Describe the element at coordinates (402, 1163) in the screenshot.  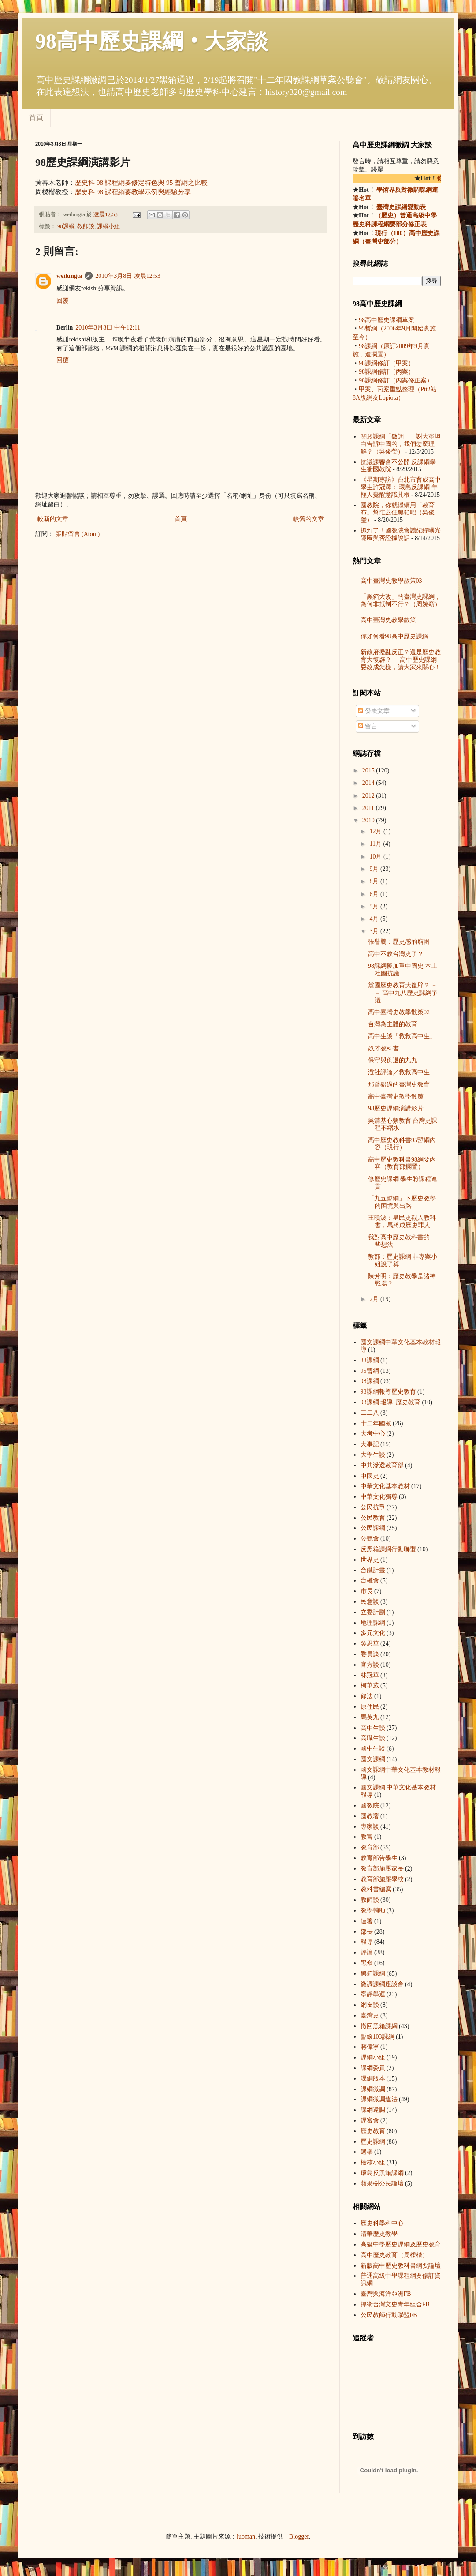
I see `高中歷史教科書98綱要內容（教育部擱置）` at that location.